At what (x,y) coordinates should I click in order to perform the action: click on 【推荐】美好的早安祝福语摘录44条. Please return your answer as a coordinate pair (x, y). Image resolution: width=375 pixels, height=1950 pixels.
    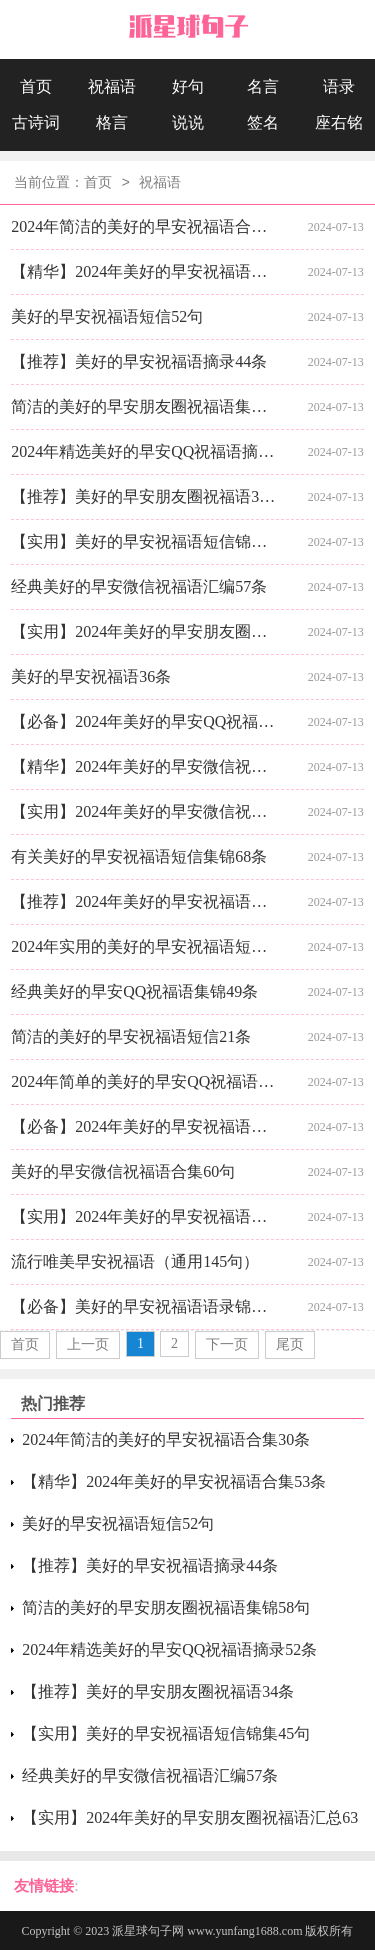
    Looking at the image, I should click on (139, 361).